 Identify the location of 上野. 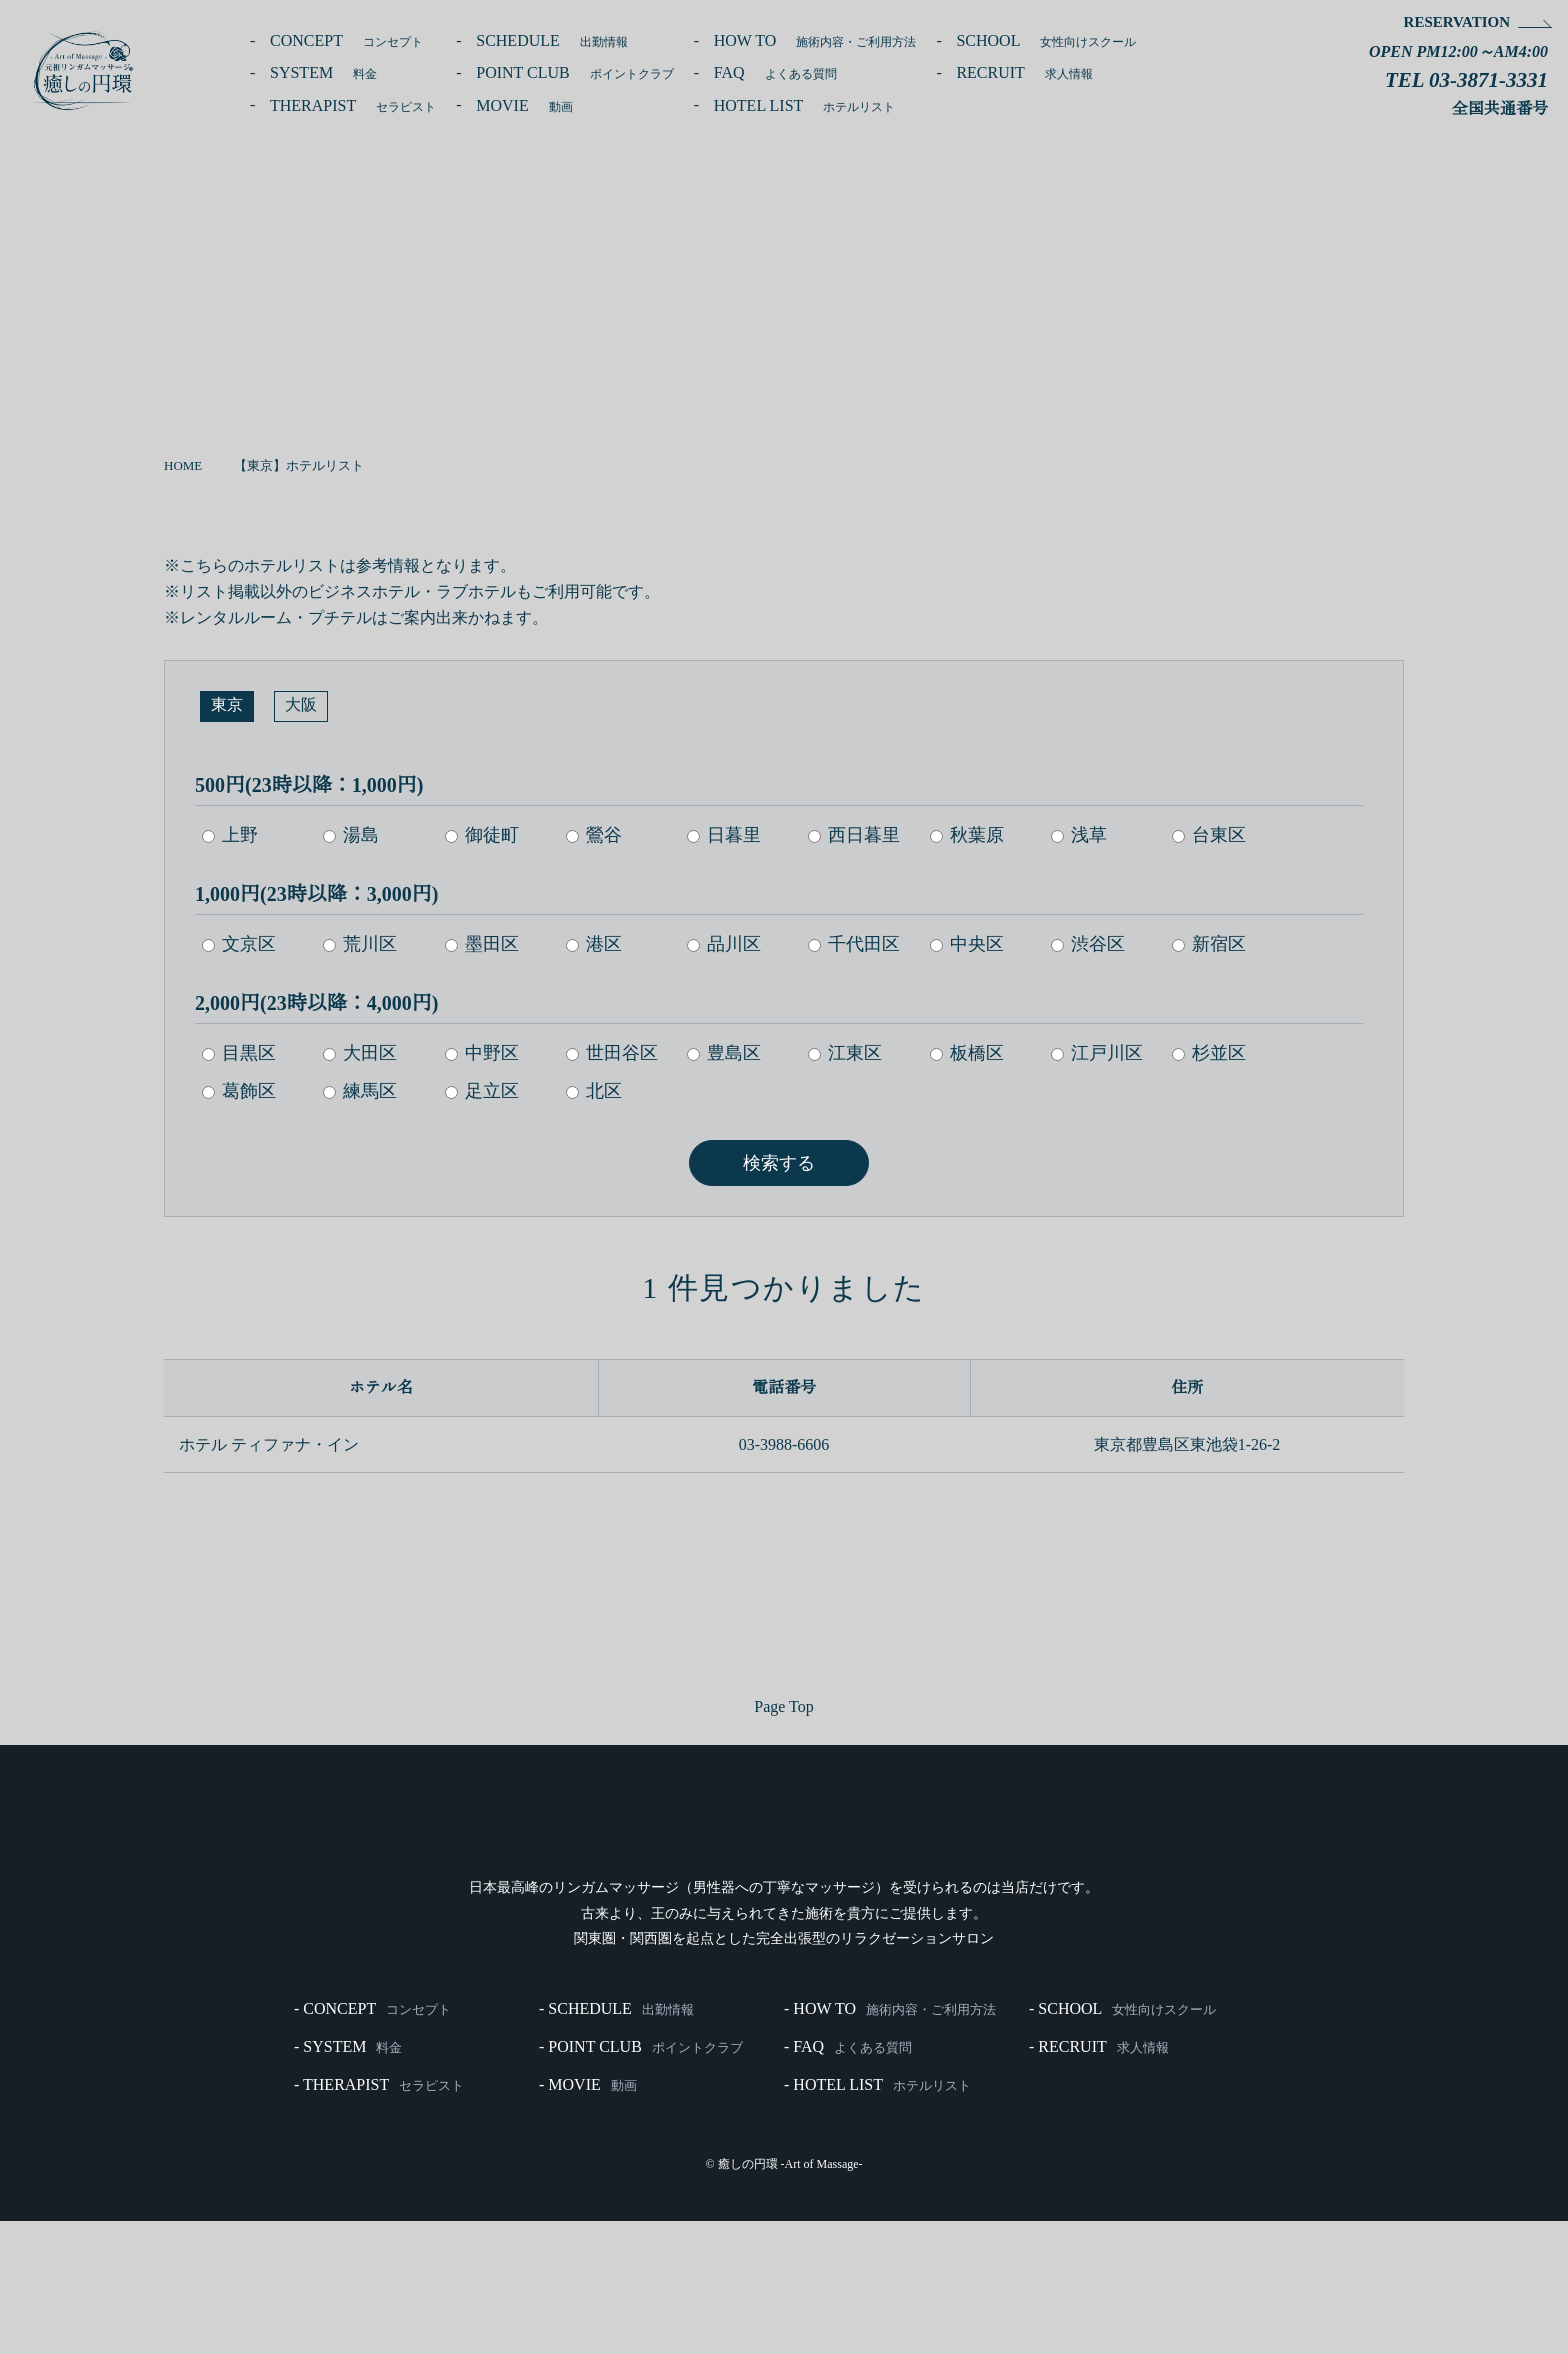
(230, 834).